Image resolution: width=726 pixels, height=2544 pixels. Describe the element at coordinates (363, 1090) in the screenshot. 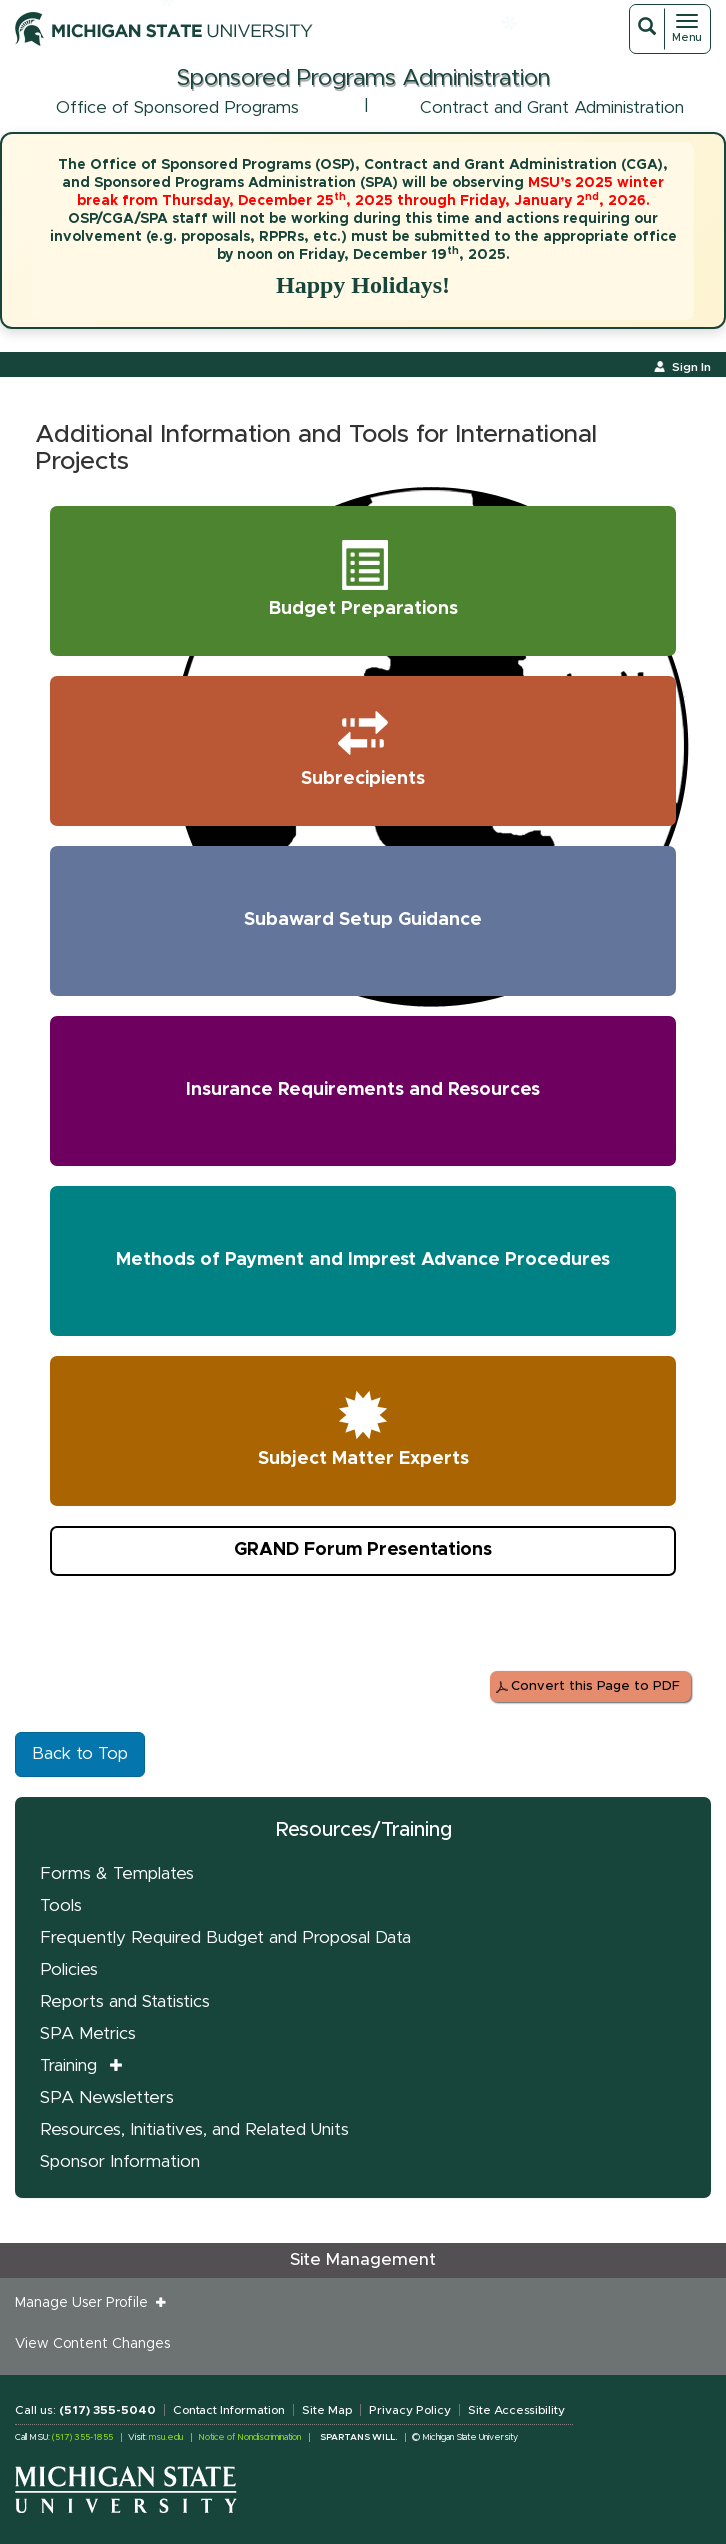

I see `Insurance Requirements and Resources` at that location.